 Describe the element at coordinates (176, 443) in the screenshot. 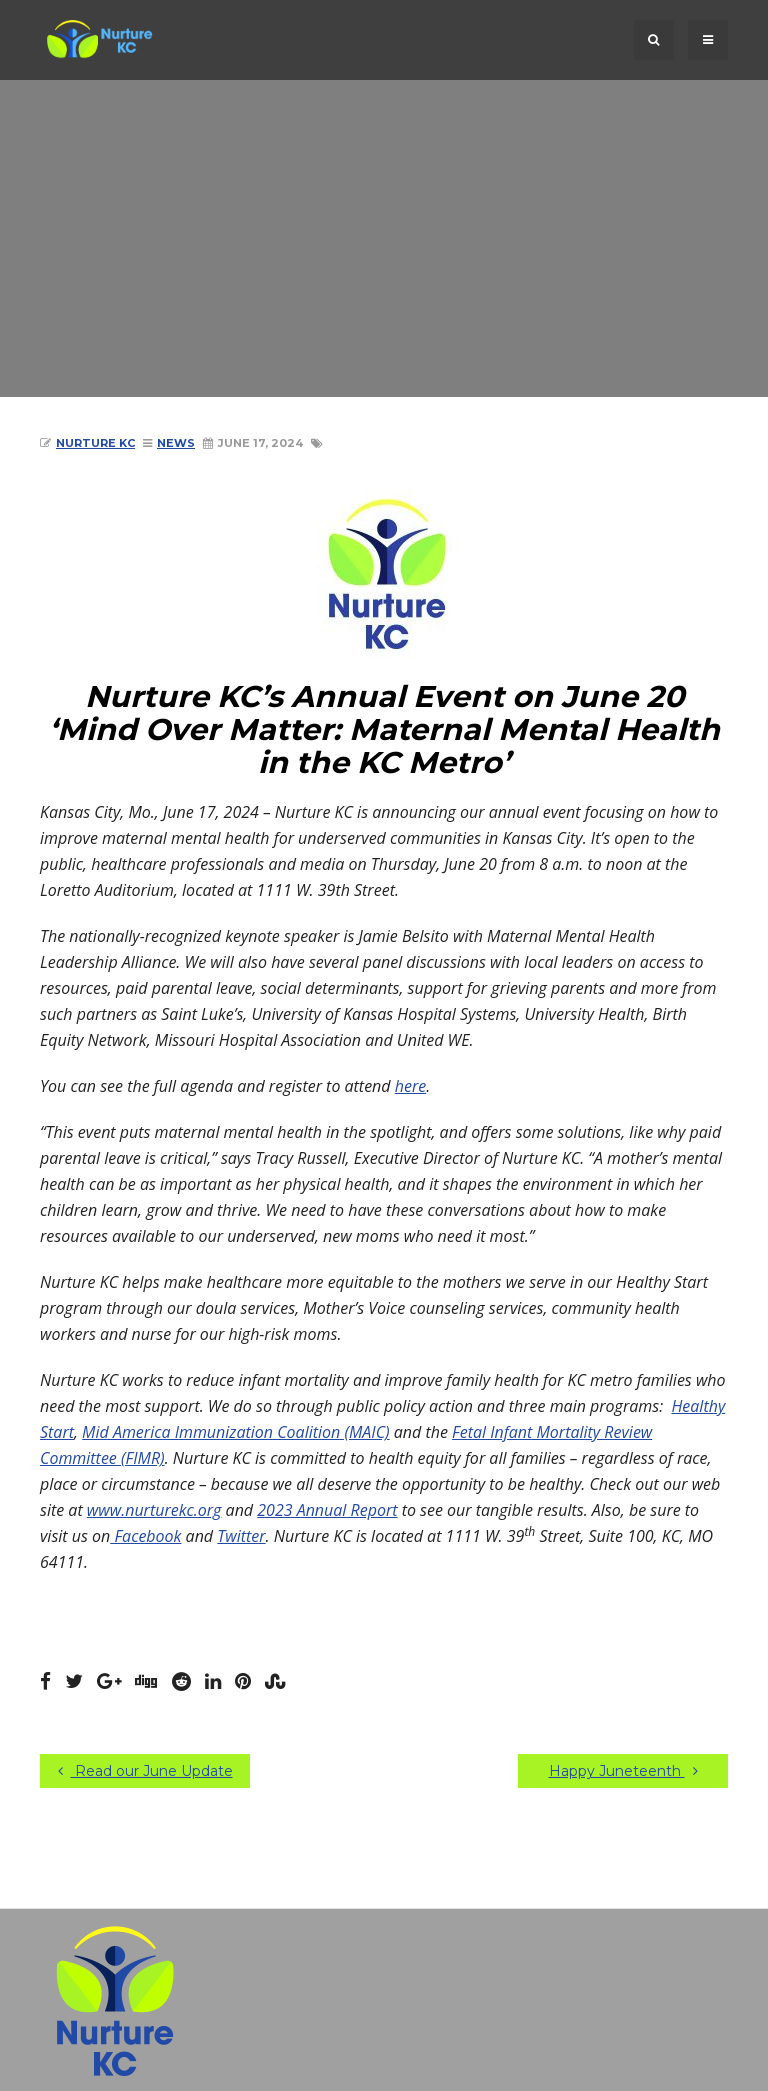

I see `News` at that location.